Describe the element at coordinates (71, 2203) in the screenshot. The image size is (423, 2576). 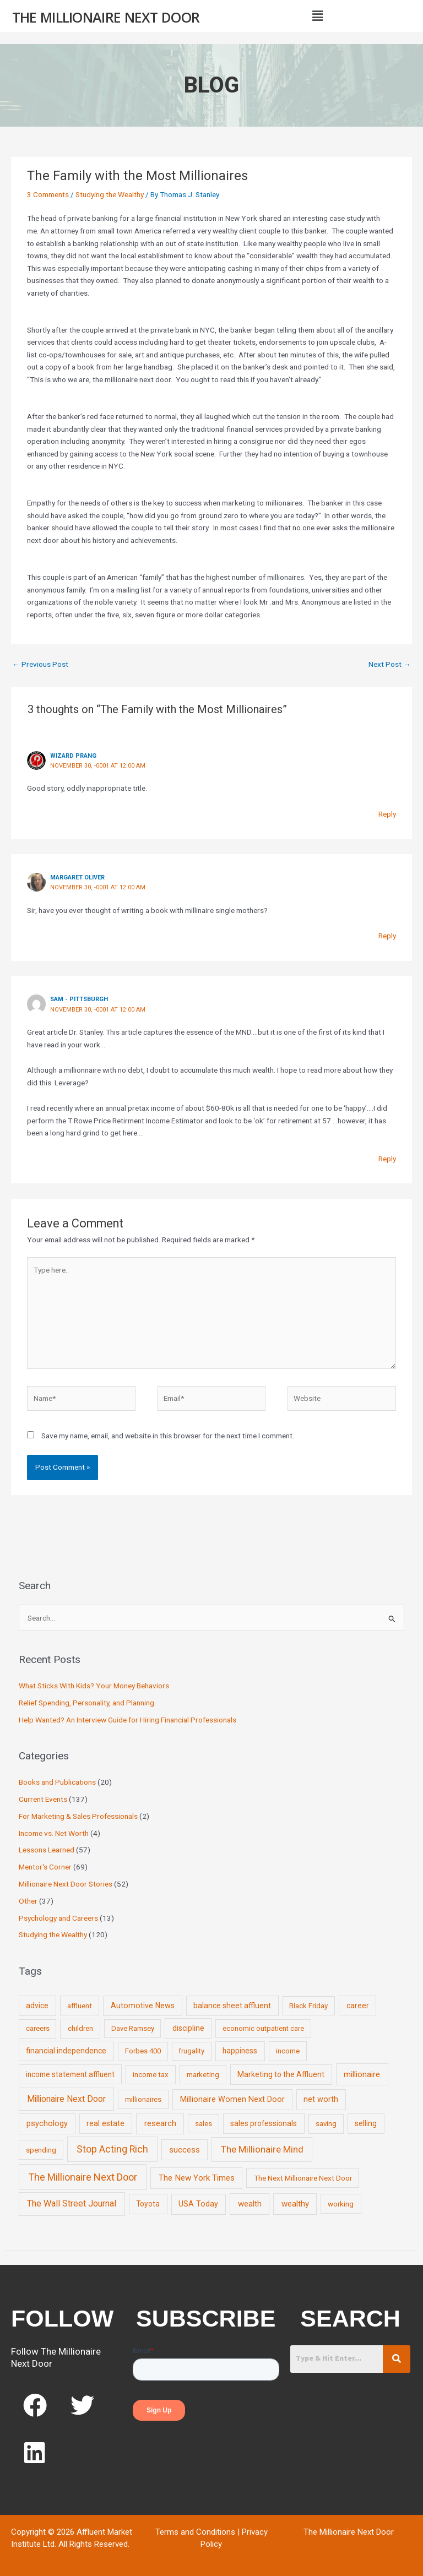
I see `The Wall Street Journal [The Wall Street Journal (45 items)]` at that location.